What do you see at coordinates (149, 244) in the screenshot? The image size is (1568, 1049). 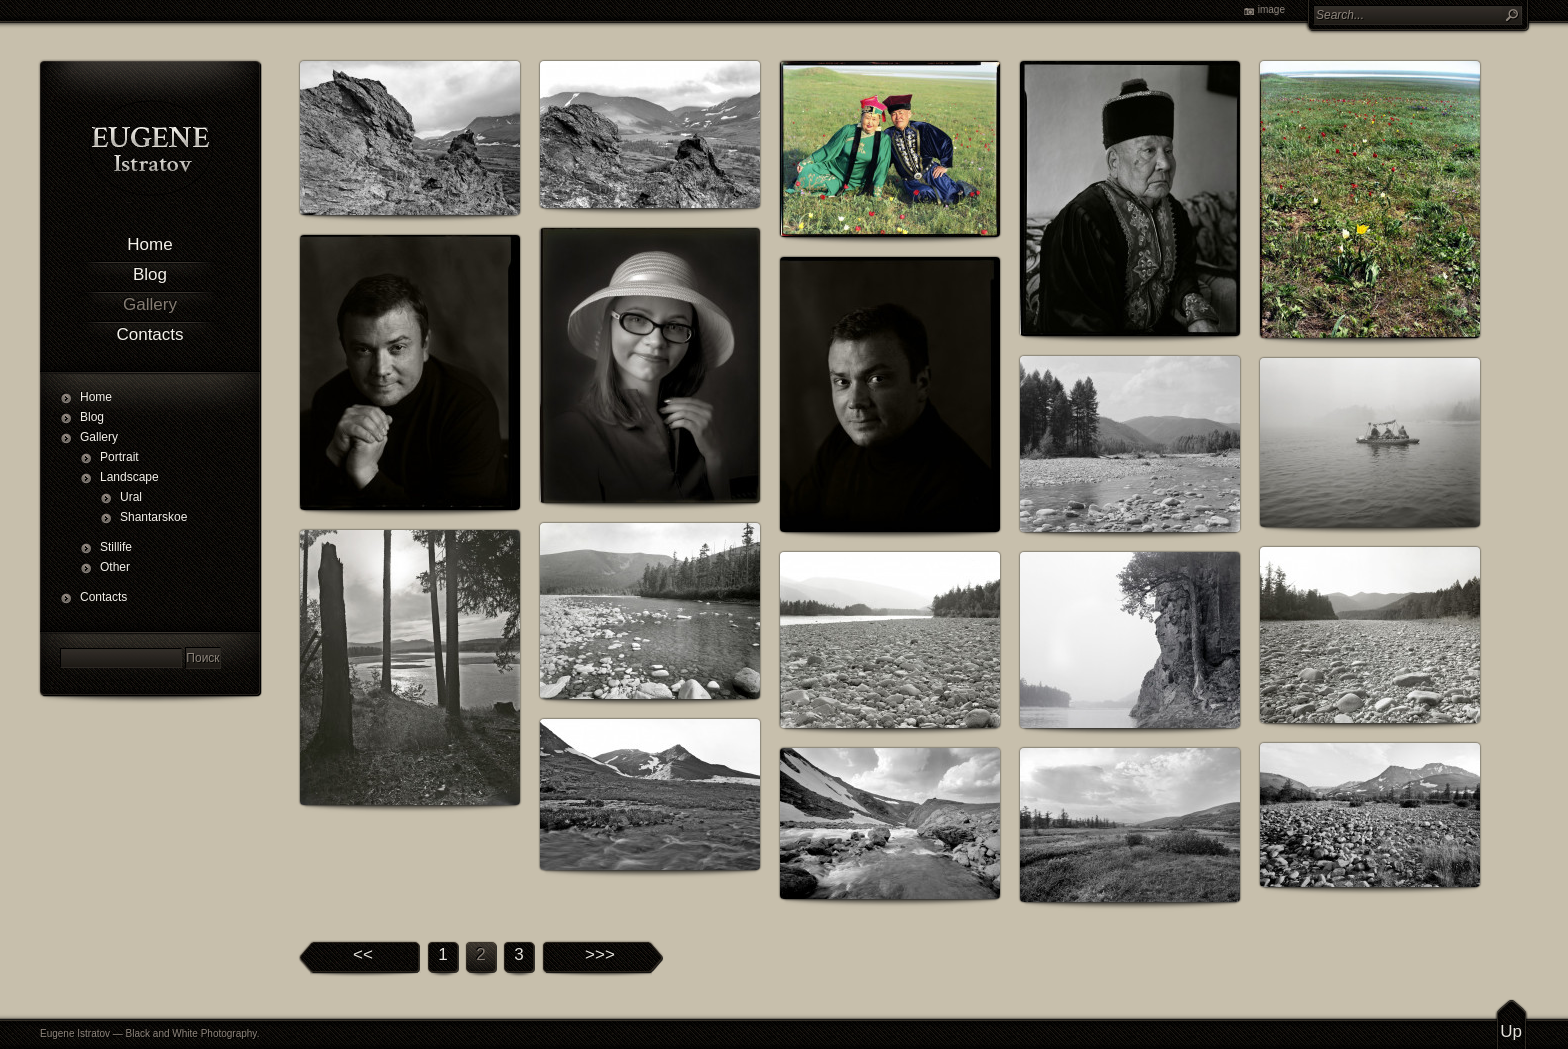 I see `Home` at bounding box center [149, 244].